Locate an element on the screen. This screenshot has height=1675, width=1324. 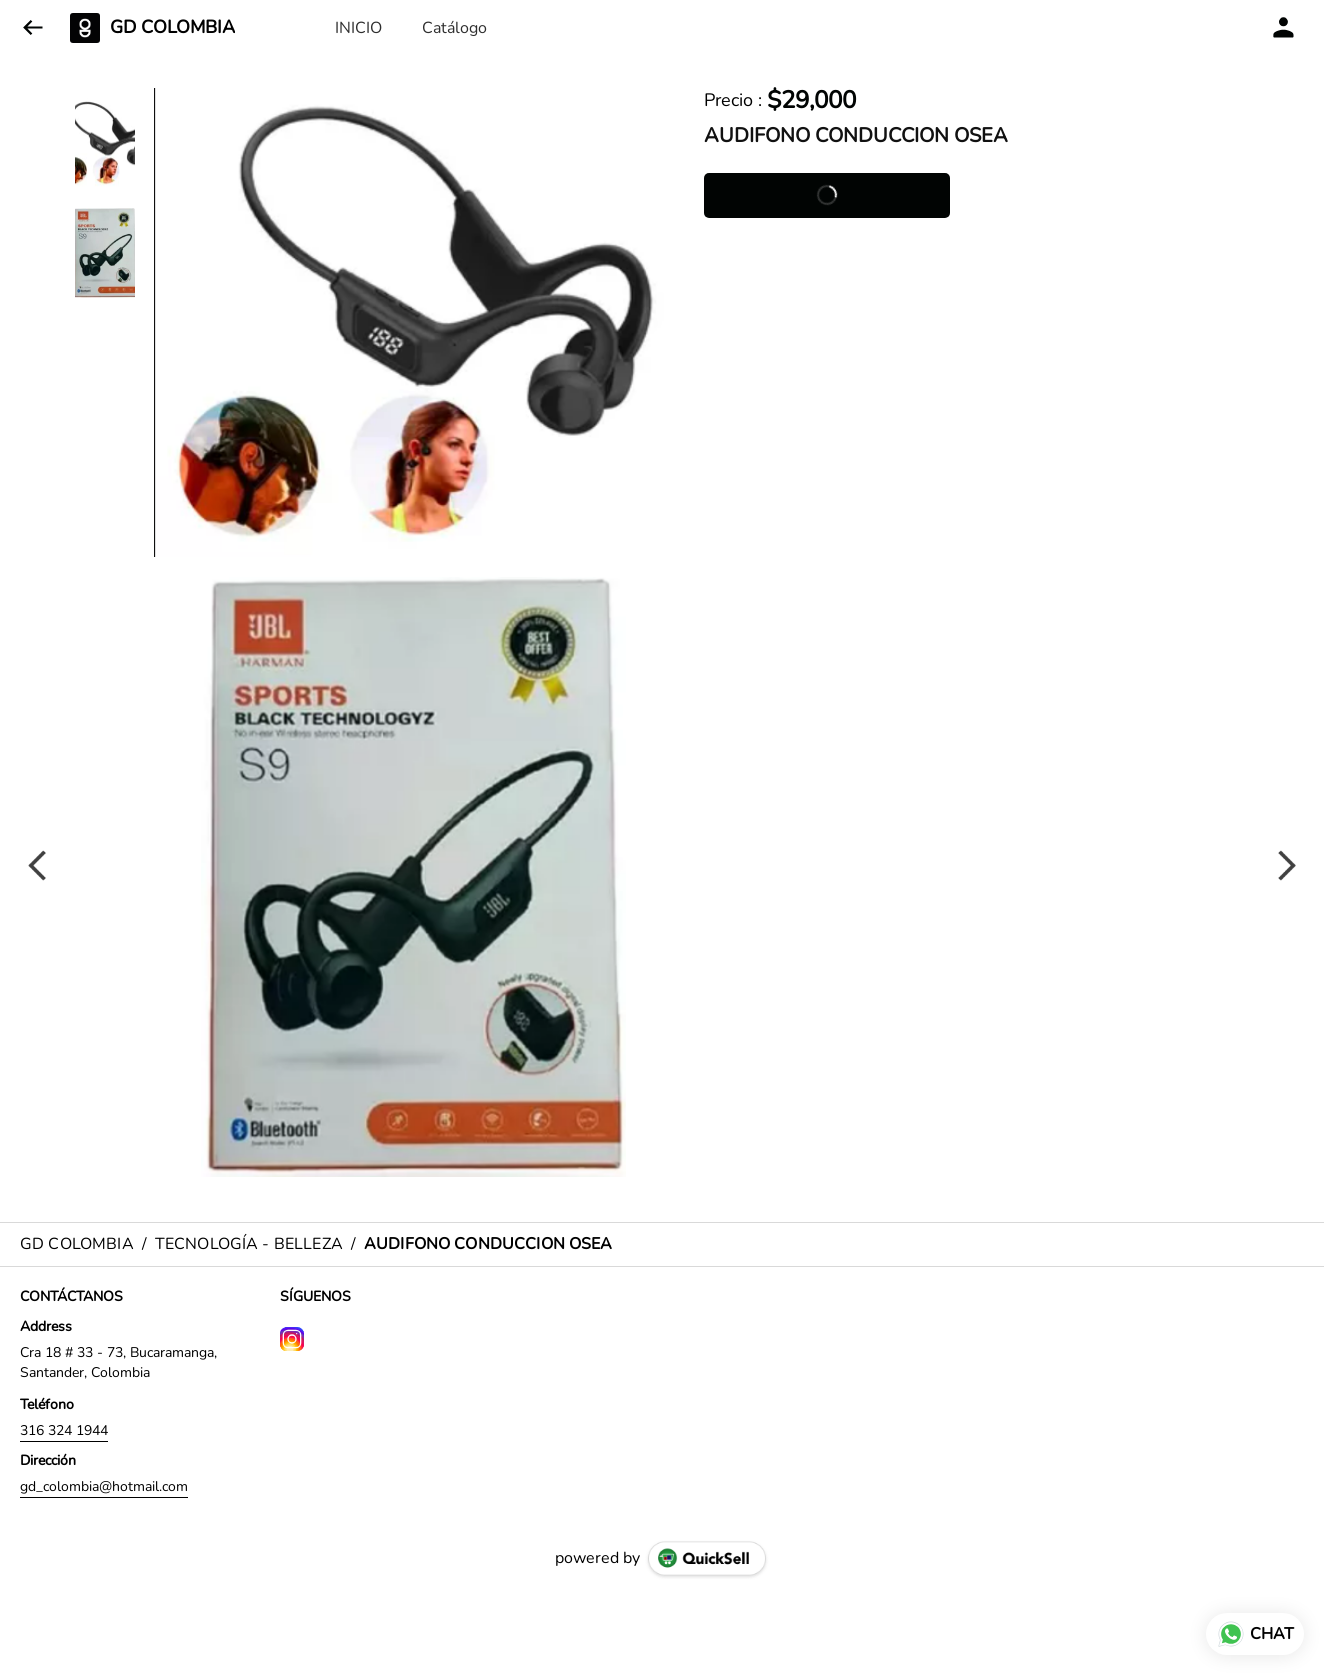
gd_colombia@hotmail.com is located at coordinates (104, 1486).